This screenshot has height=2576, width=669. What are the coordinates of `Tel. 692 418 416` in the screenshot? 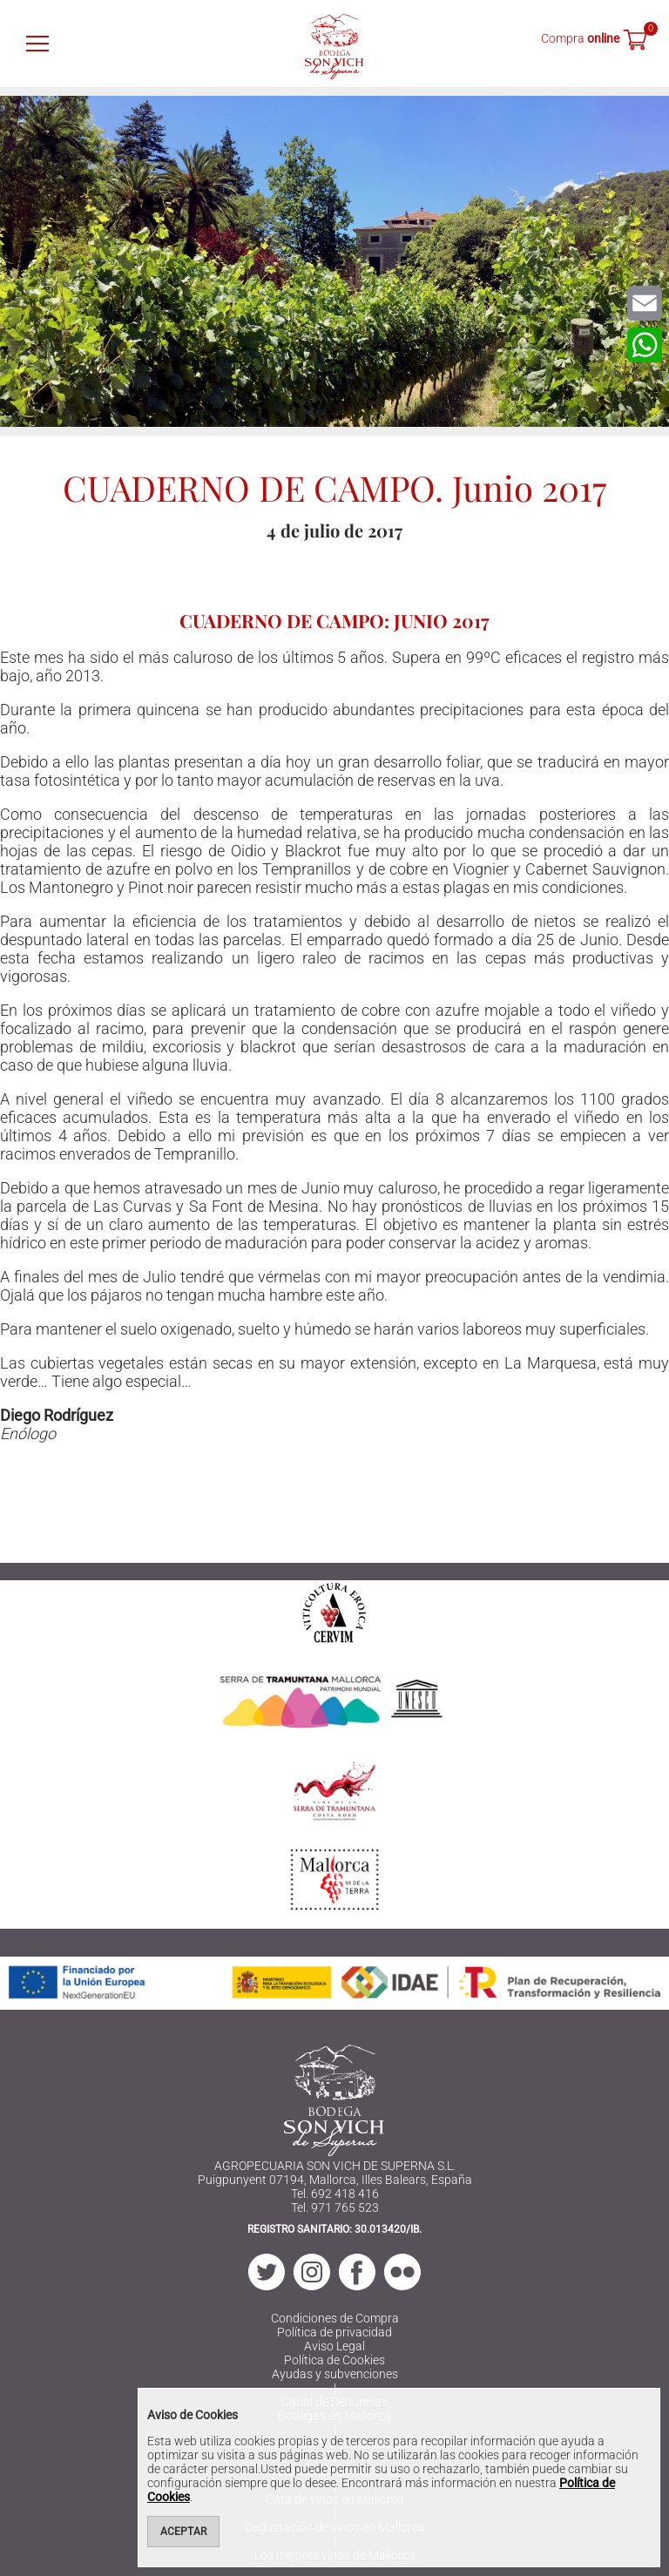 It's located at (335, 2194).